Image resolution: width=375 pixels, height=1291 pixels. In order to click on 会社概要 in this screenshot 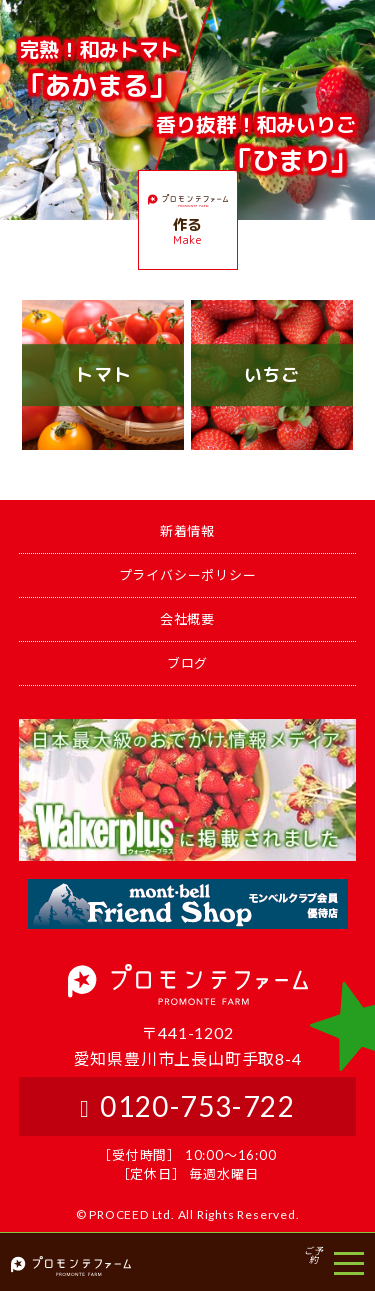, I will do `click(187, 619)`.